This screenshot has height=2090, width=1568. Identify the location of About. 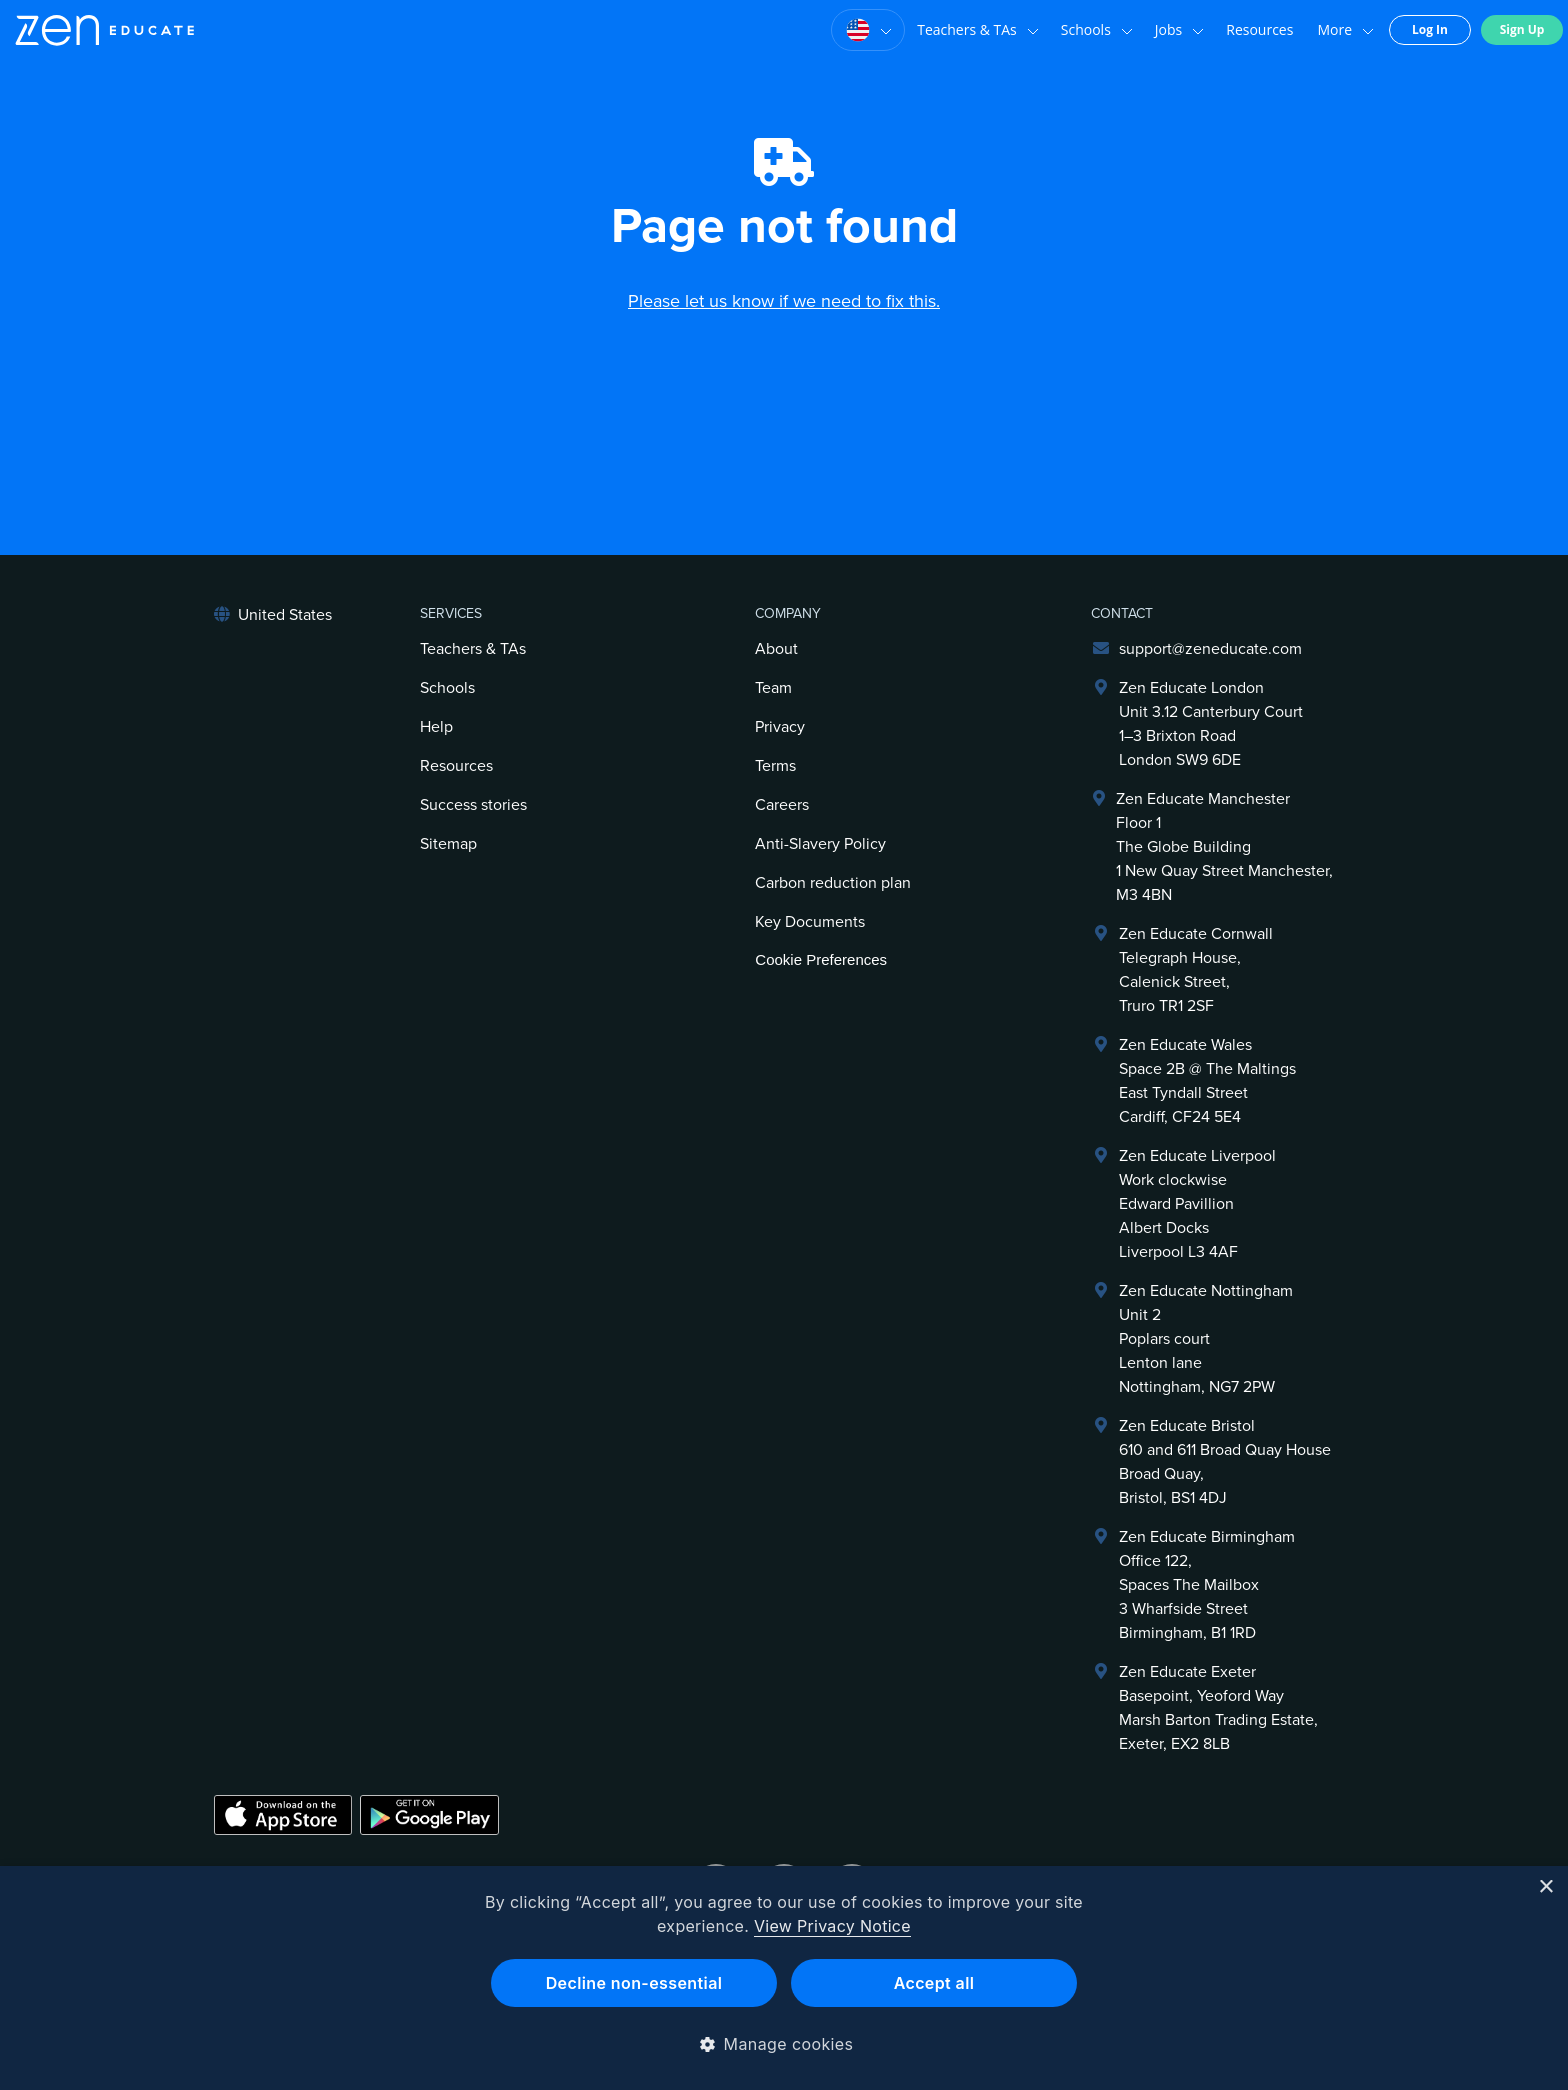
(776, 649).